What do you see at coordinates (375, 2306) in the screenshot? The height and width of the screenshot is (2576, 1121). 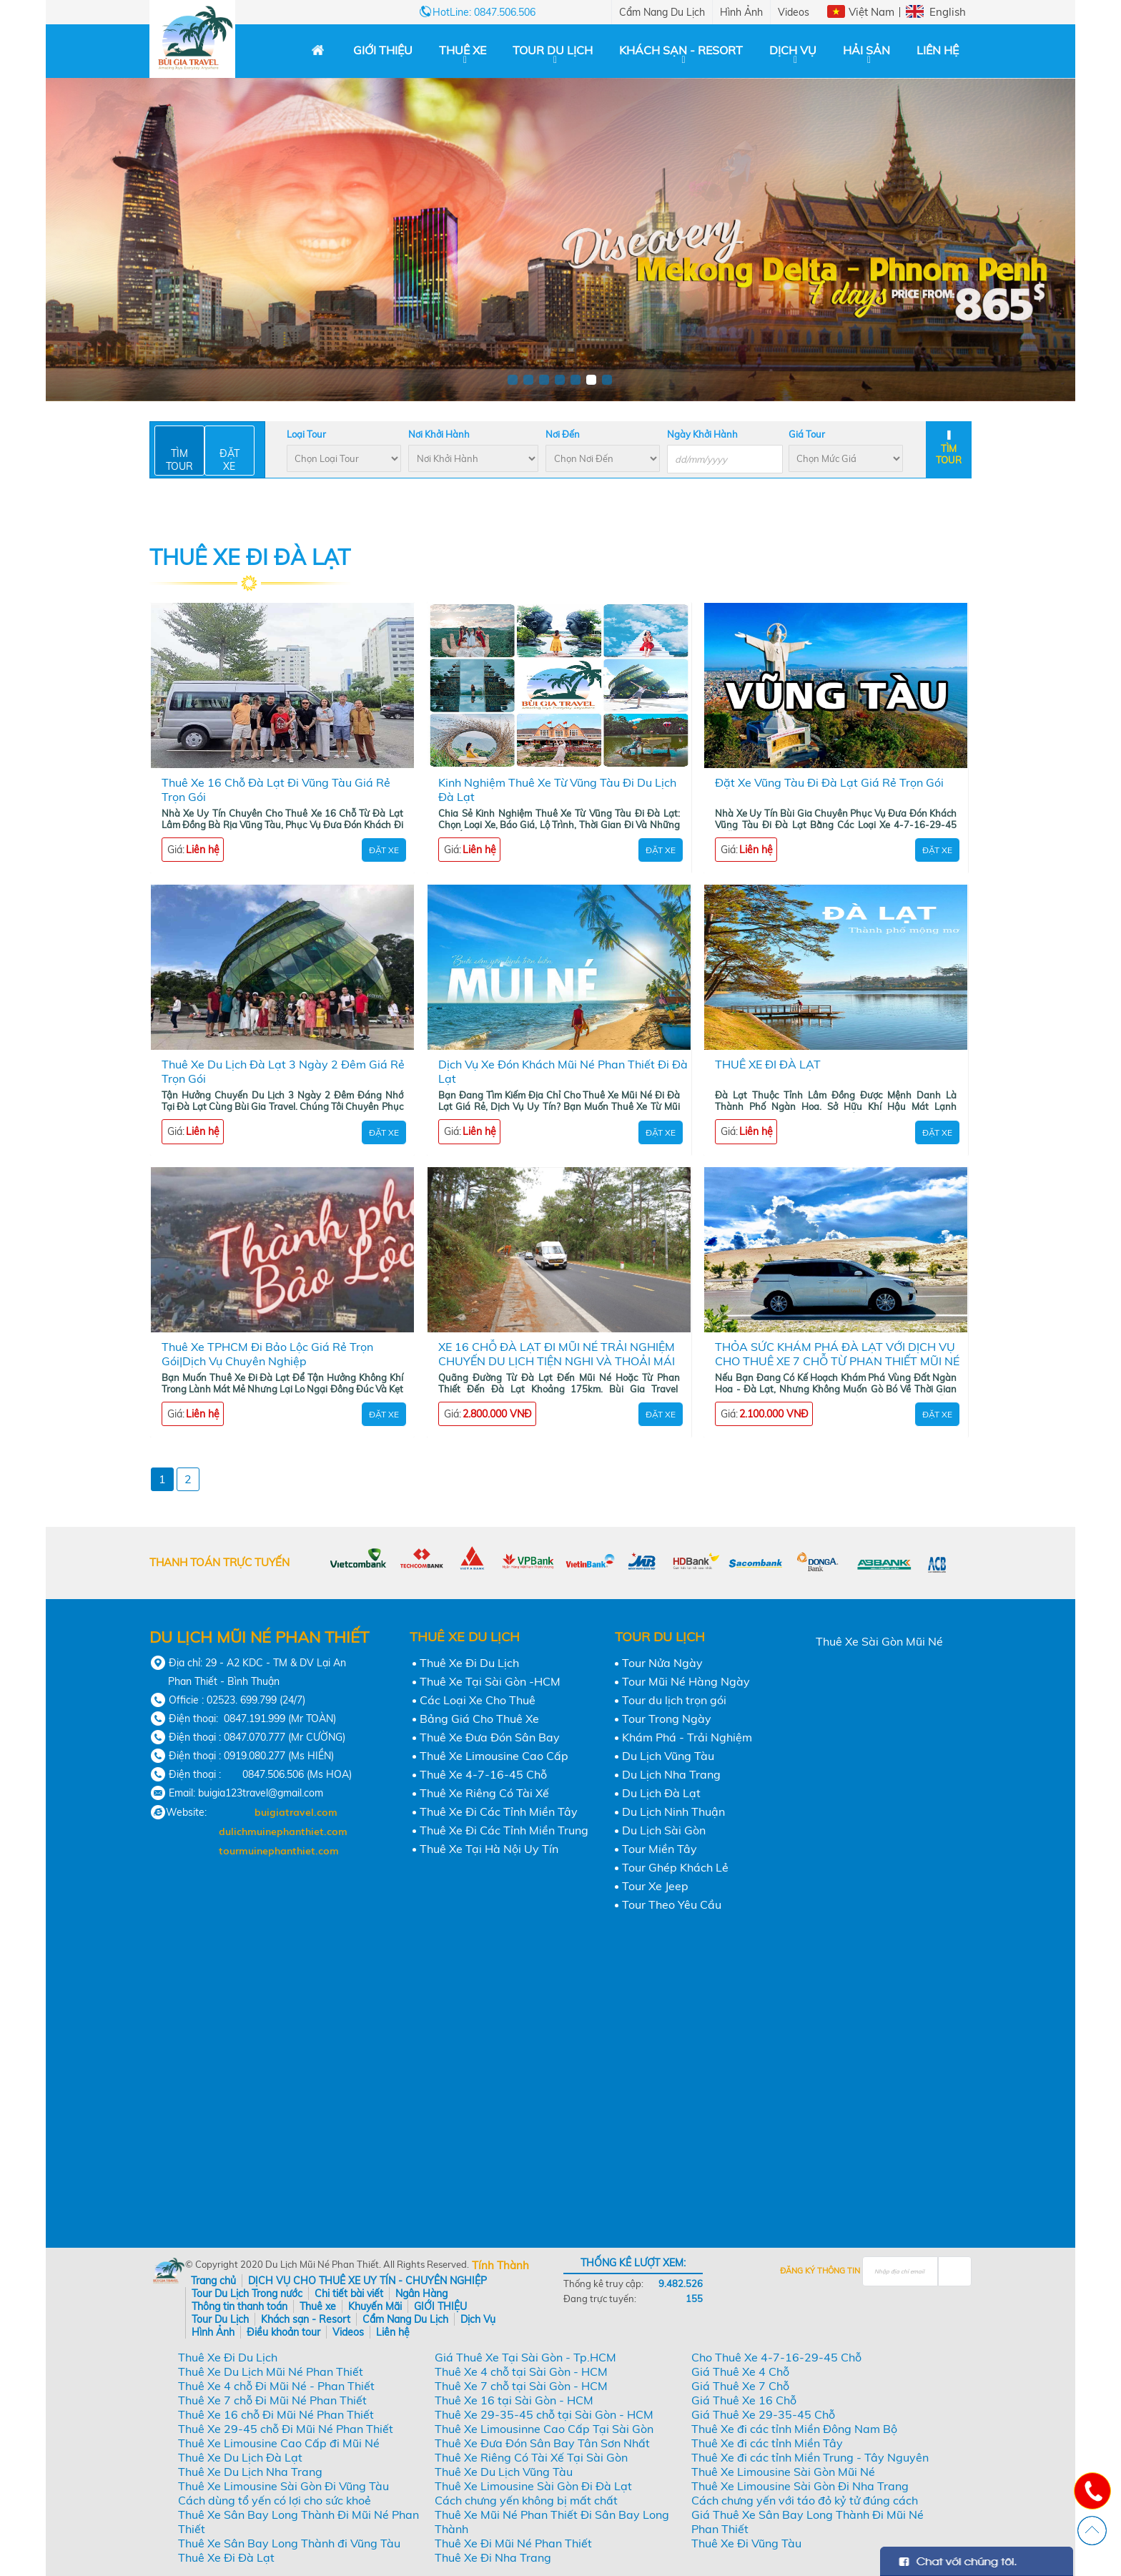 I see `Khuyến Mãi` at bounding box center [375, 2306].